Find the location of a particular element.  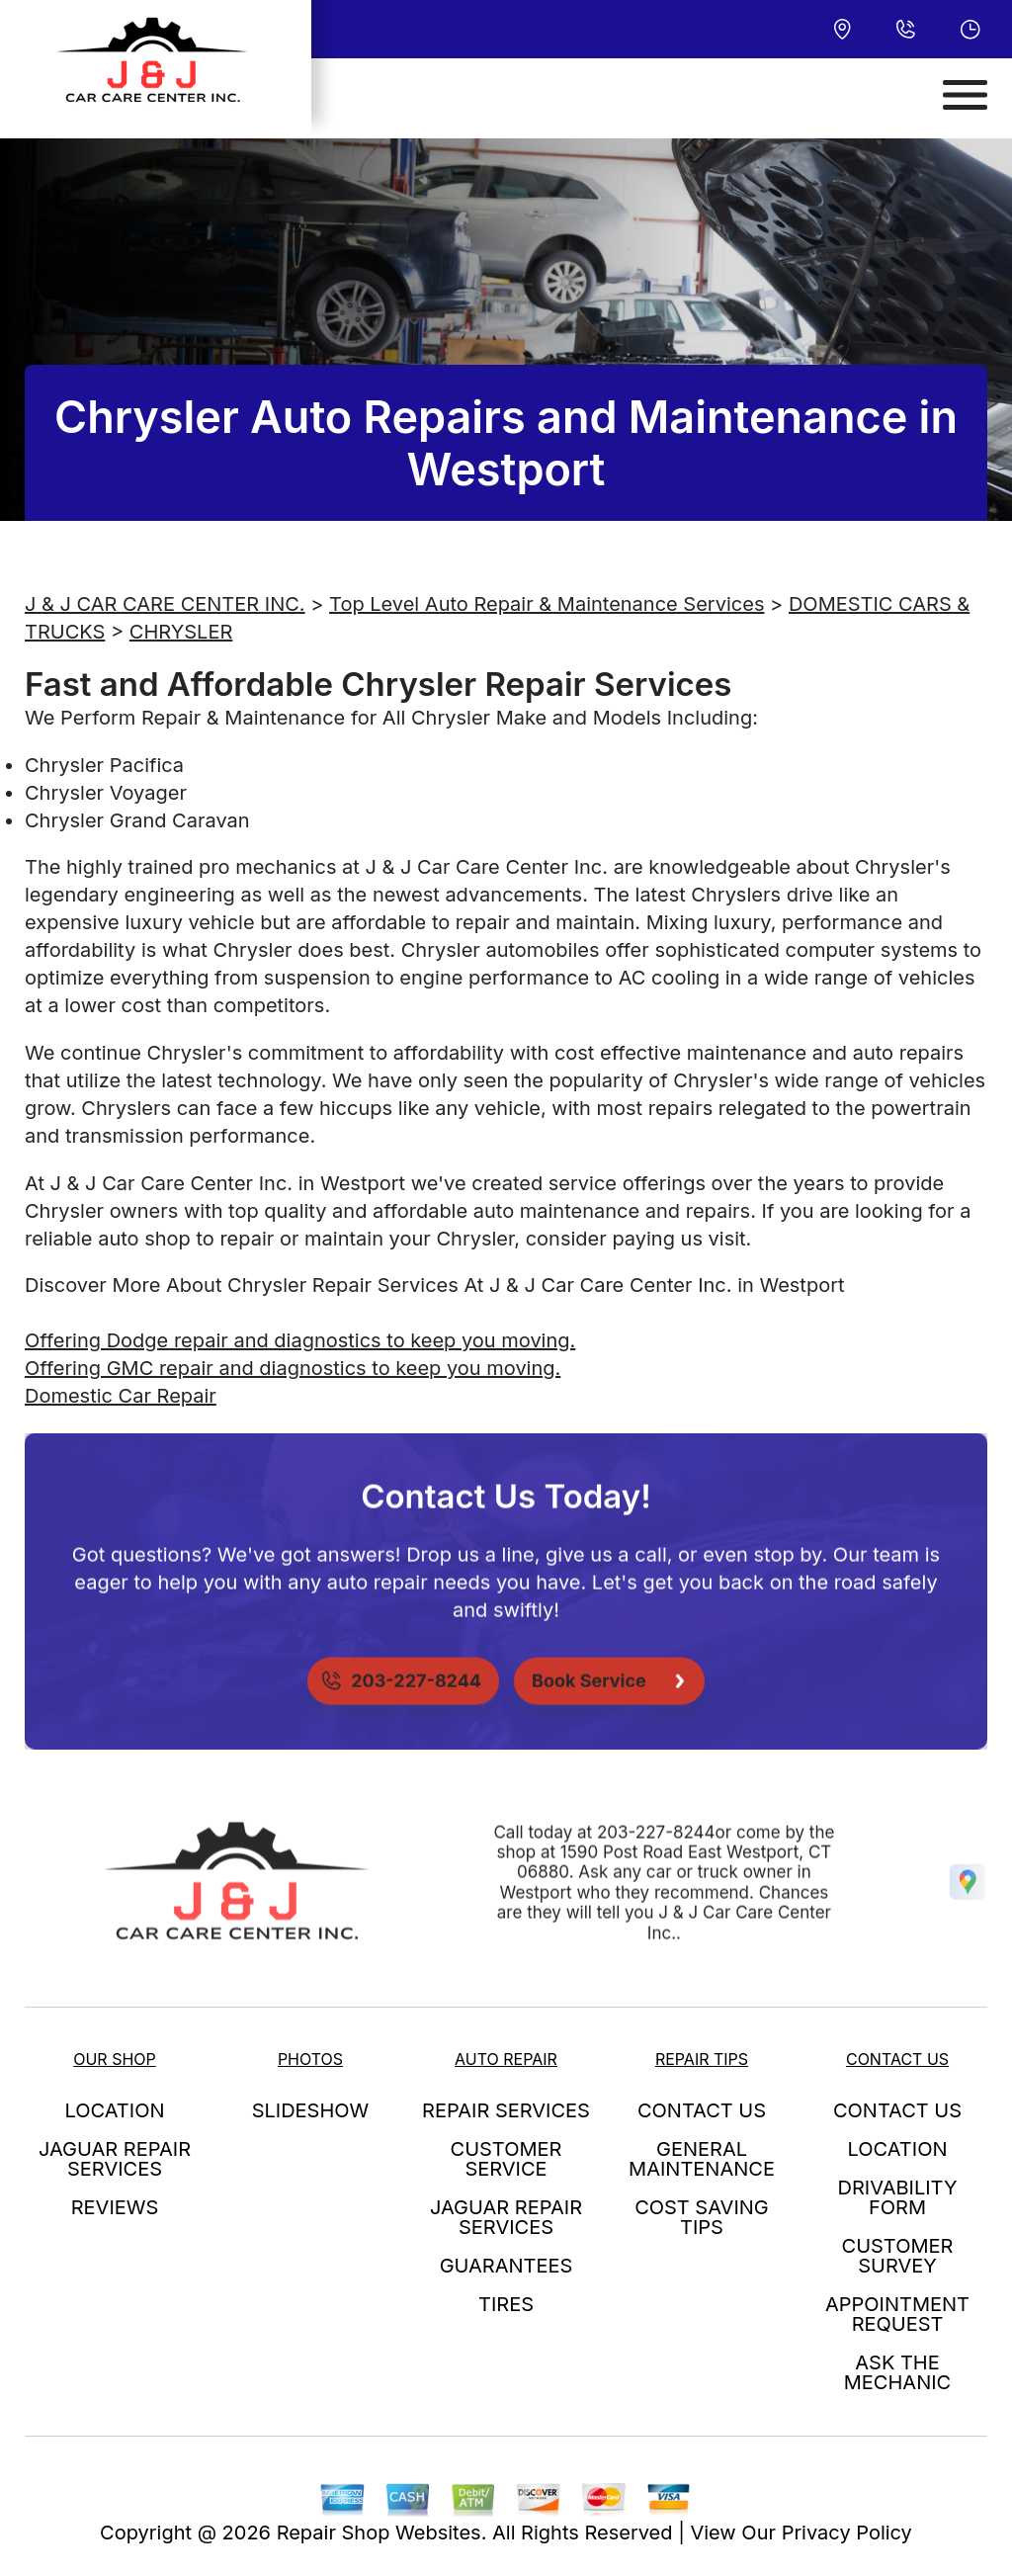

CONTACT US is located at coordinates (701, 2110).